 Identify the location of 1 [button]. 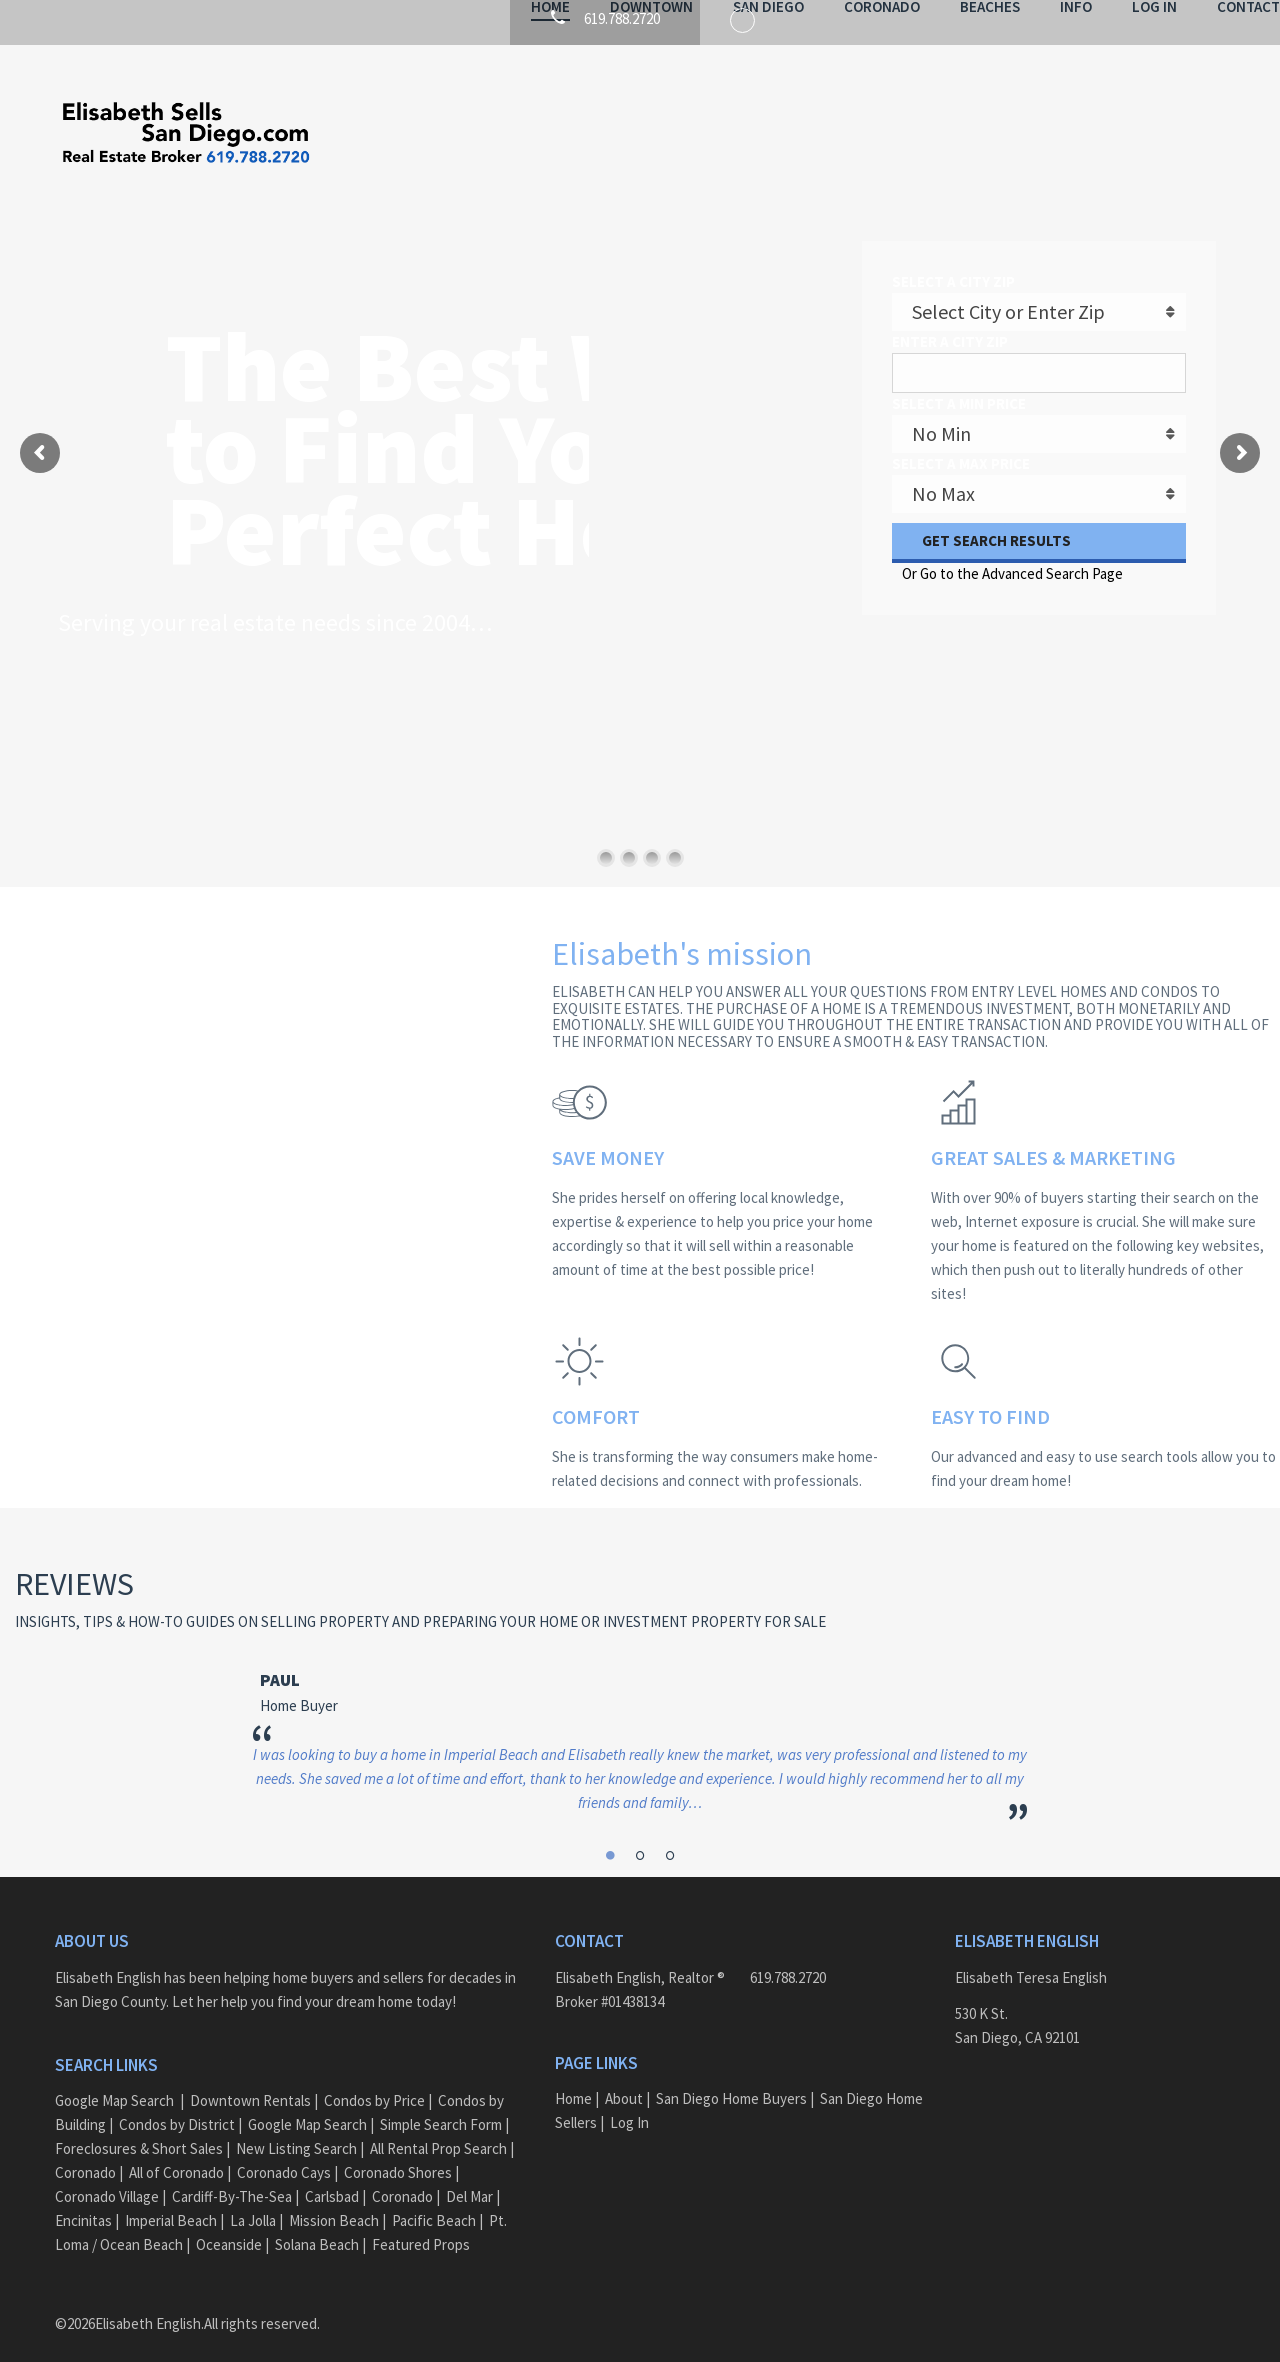
(611, 1831).